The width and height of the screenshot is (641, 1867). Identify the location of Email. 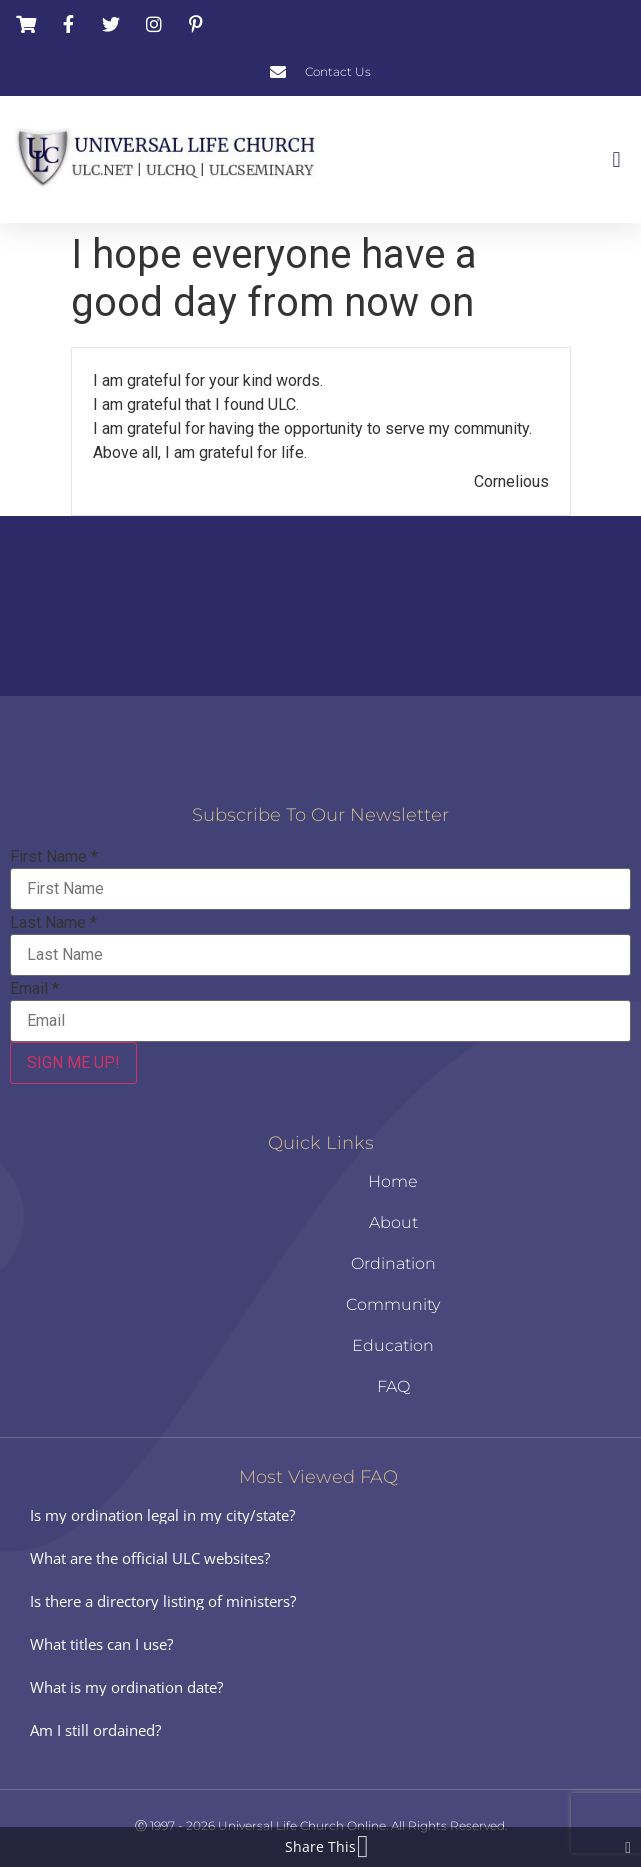
(34, 989).